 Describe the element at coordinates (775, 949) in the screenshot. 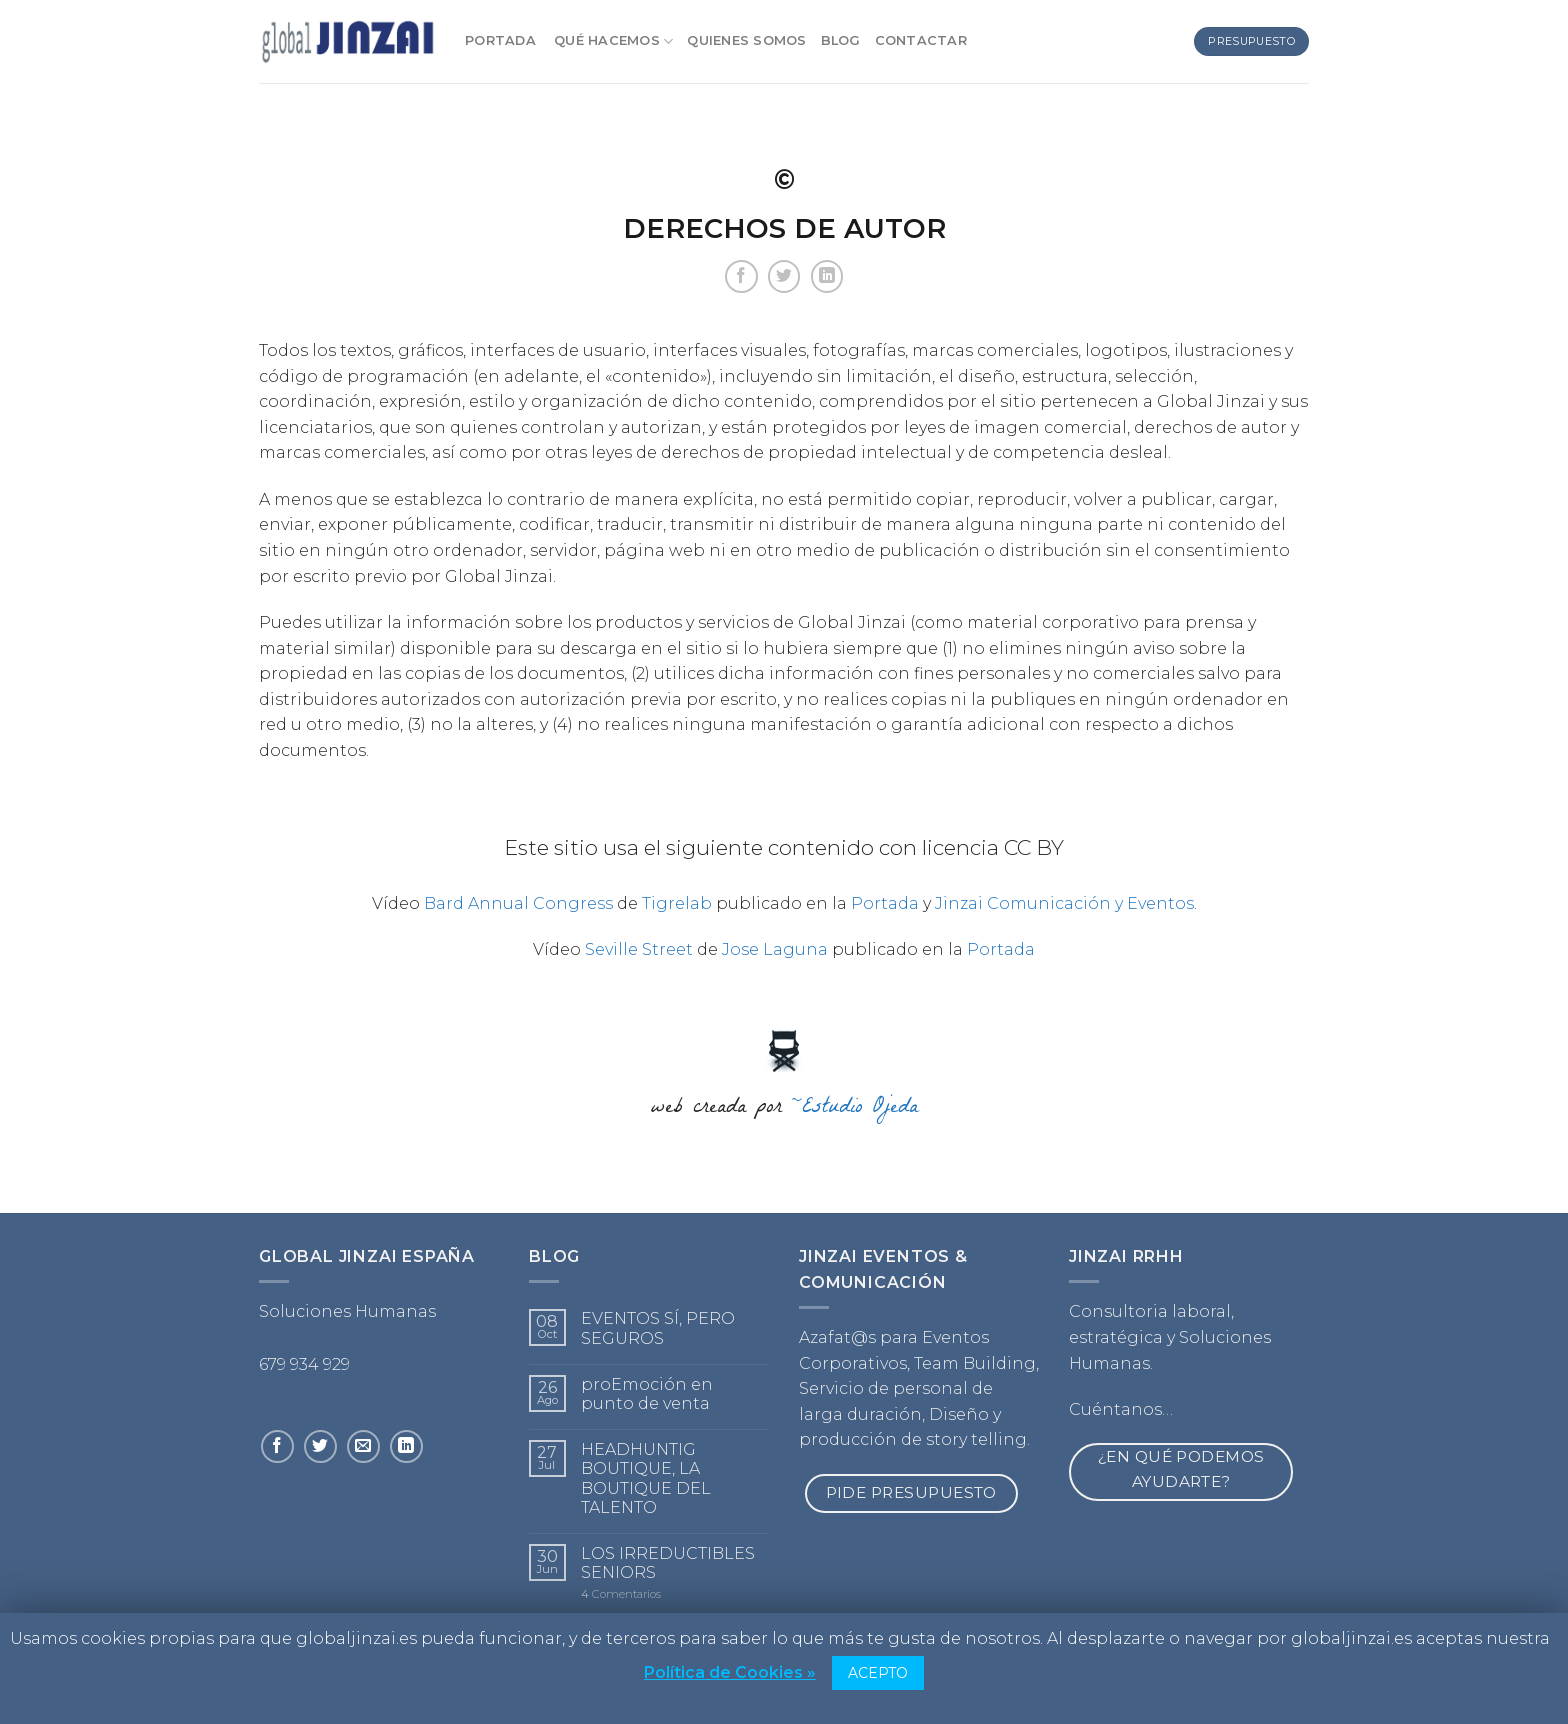

I see `Jose Laguna` at that location.